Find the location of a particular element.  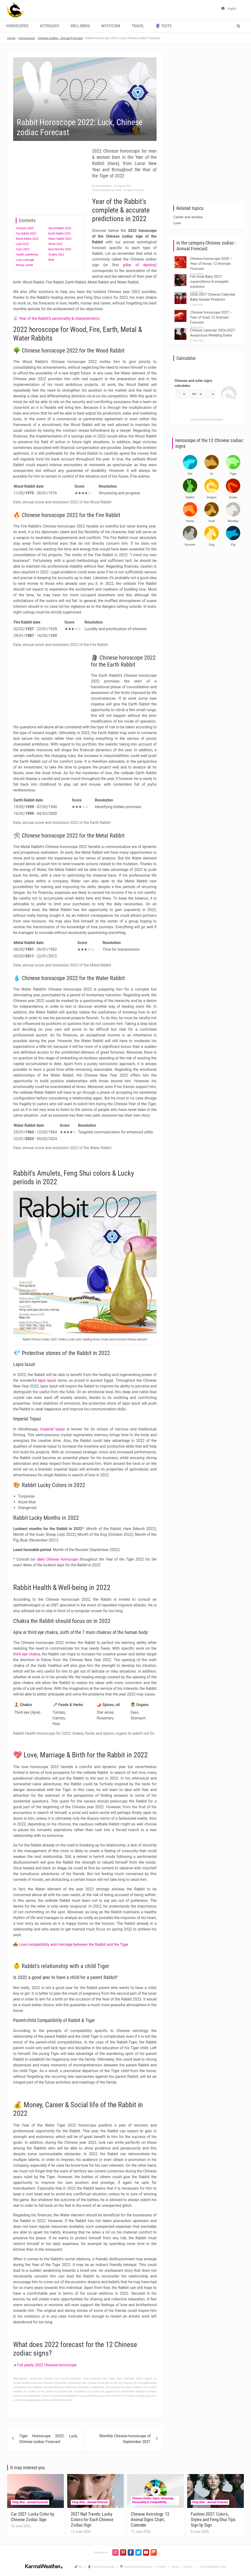

Rat is located at coordinates (190, 473).